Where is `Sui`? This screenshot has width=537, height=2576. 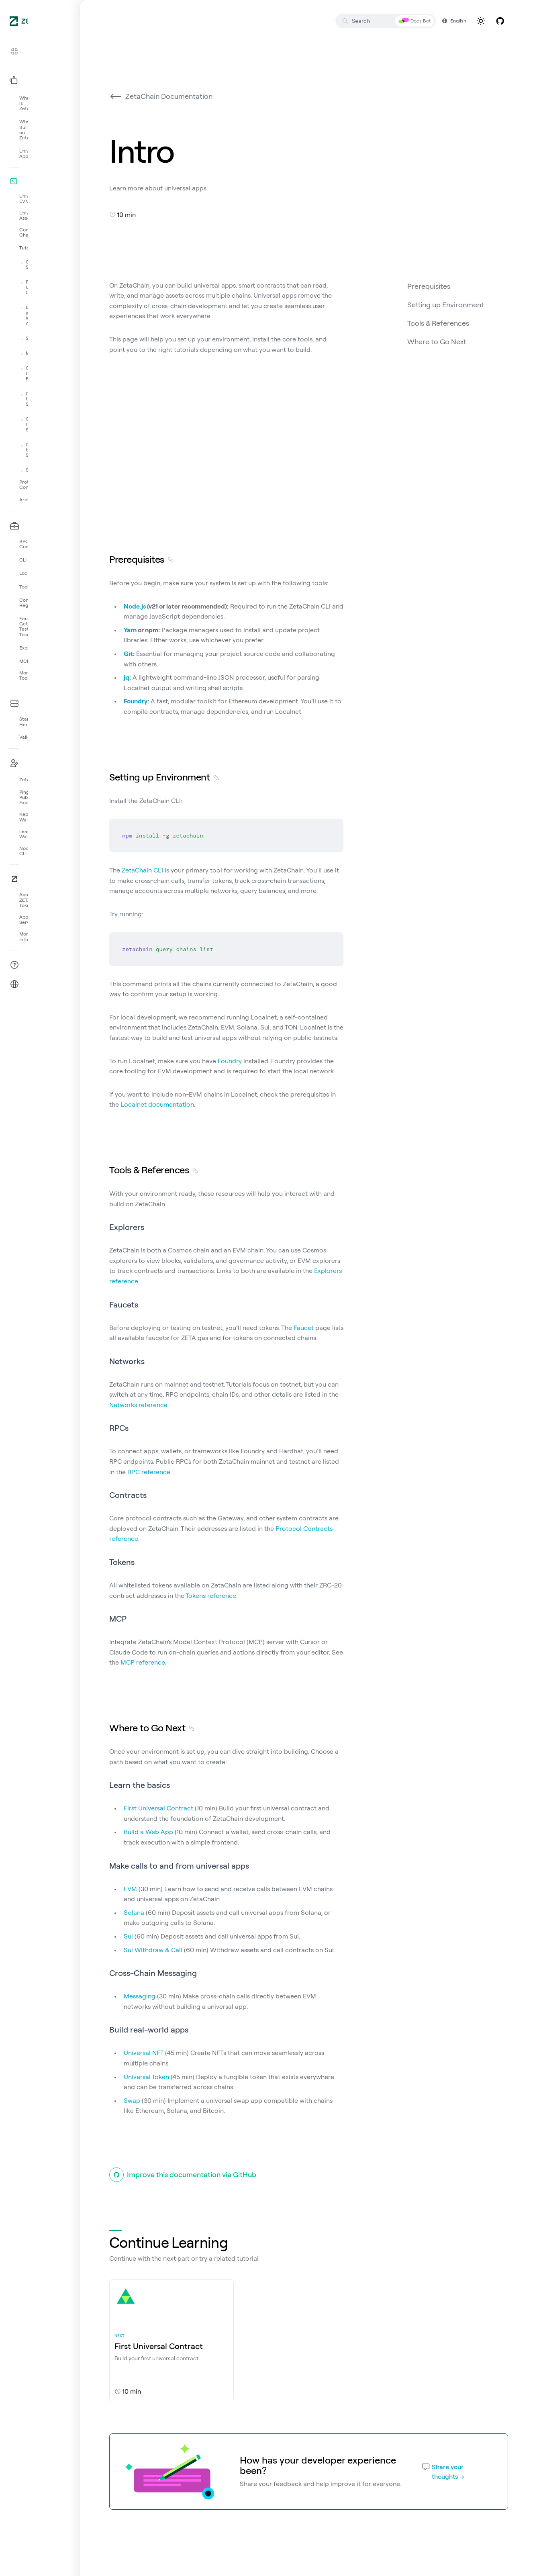
Sui is located at coordinates (128, 1936).